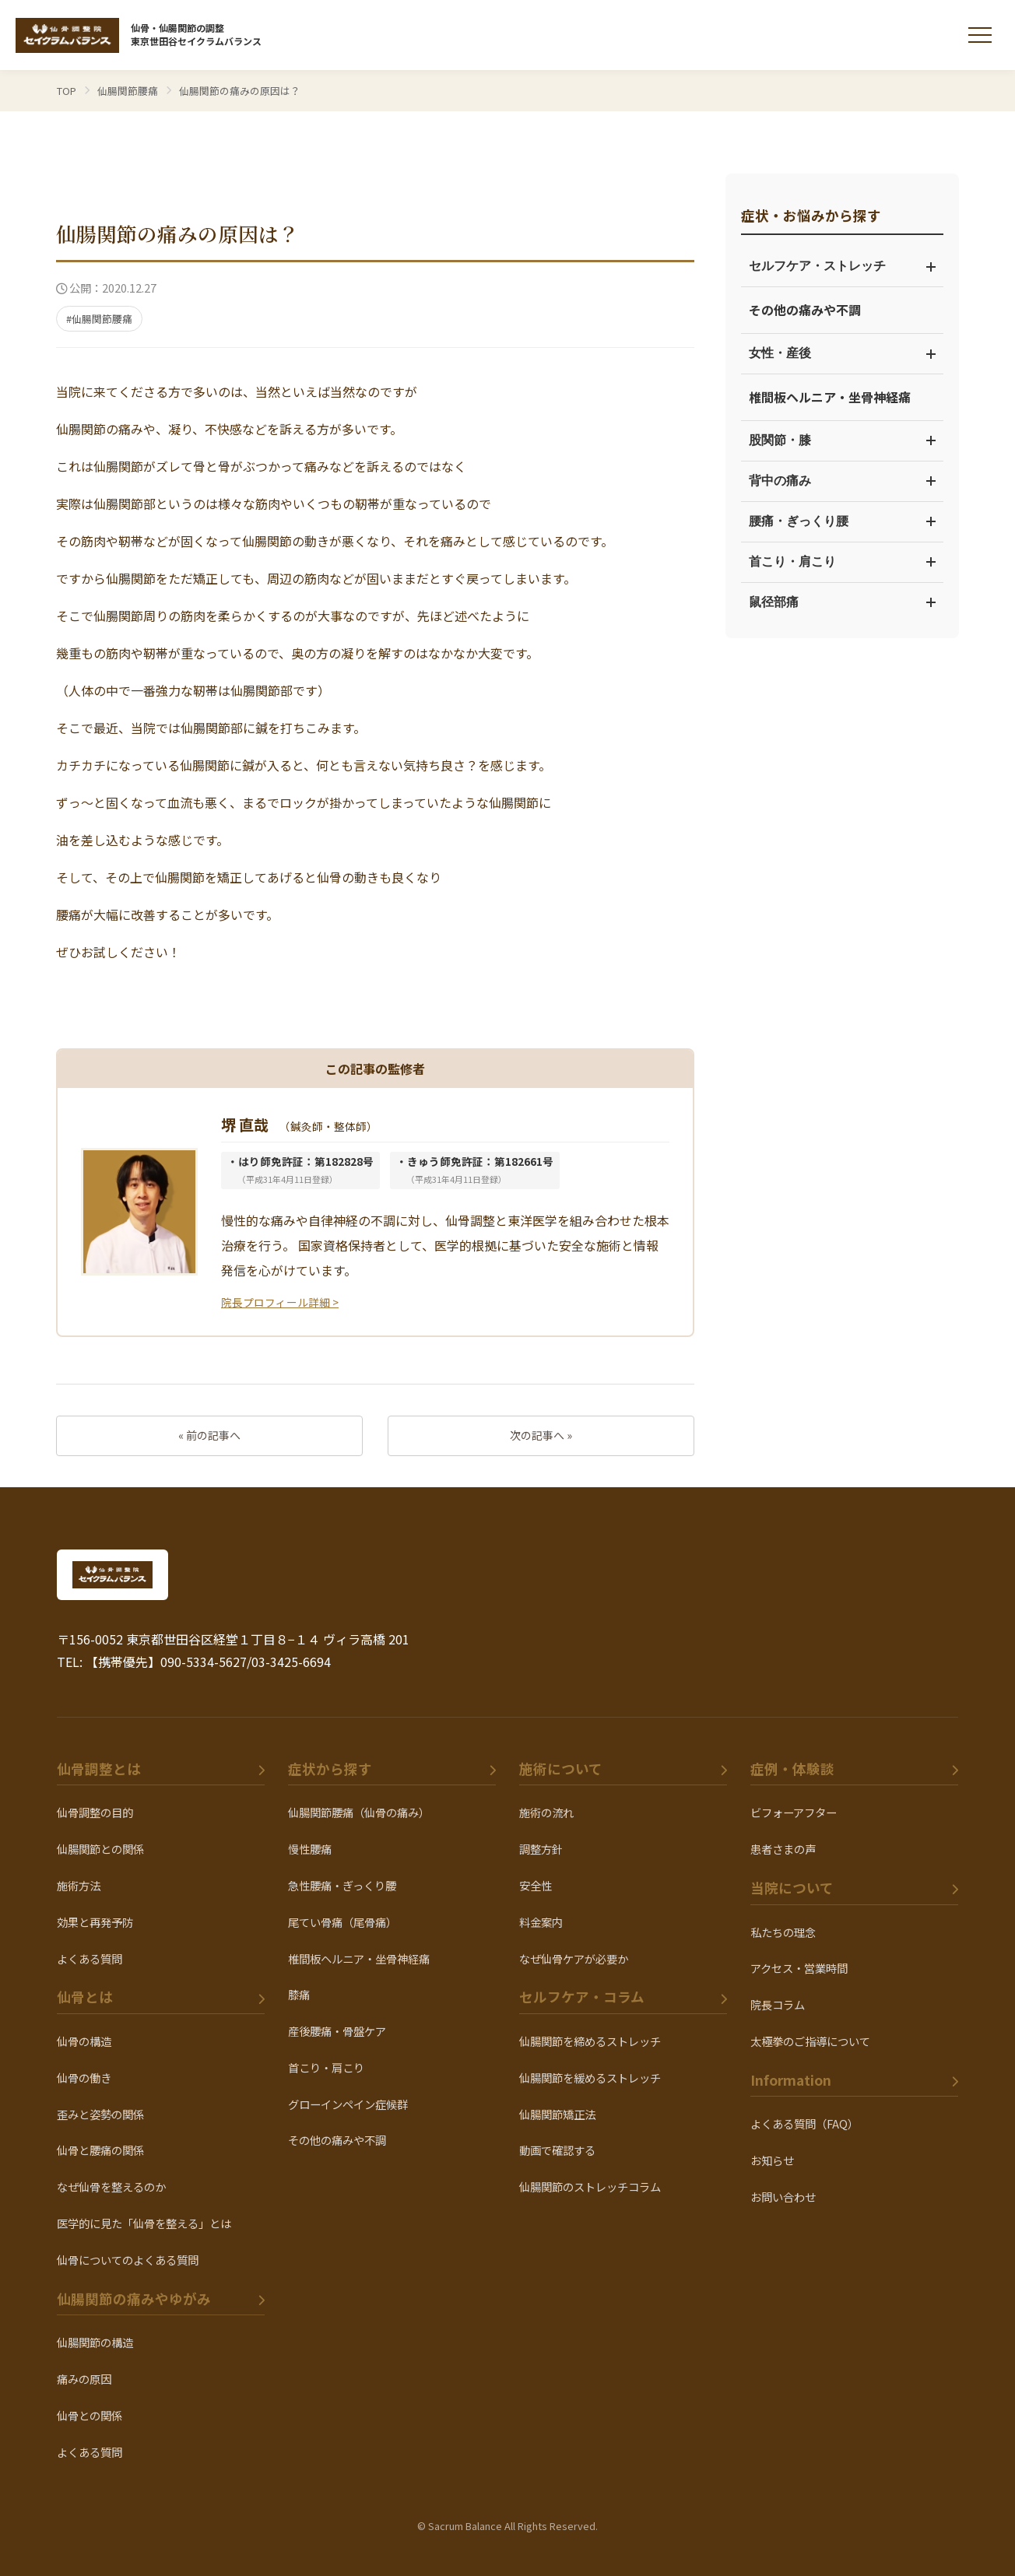 The height and width of the screenshot is (2576, 1015). What do you see at coordinates (557, 2114) in the screenshot?
I see `仙腸関節矯正法` at bounding box center [557, 2114].